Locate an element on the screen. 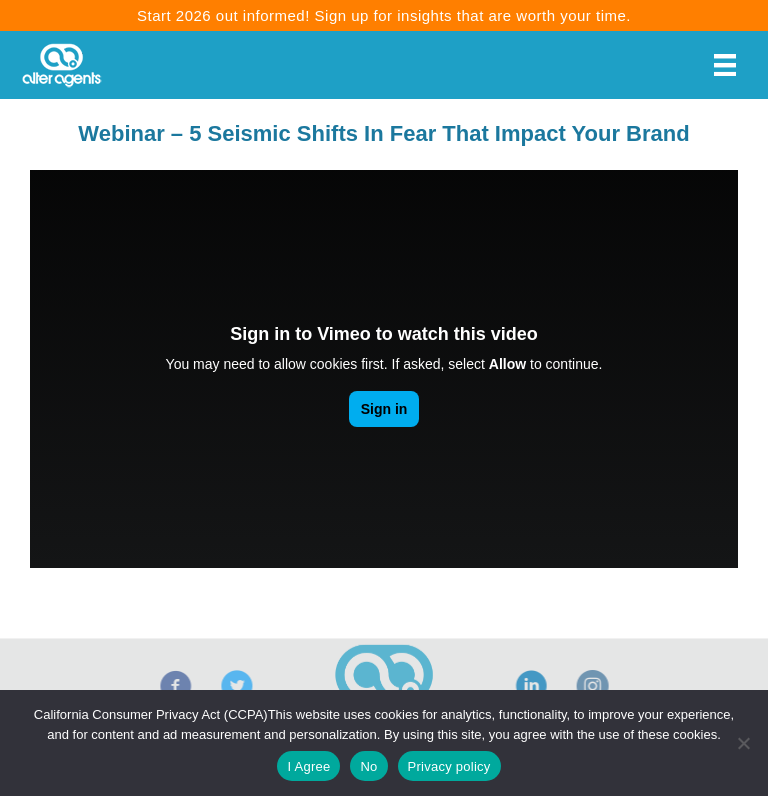 This screenshot has width=768, height=796. No is located at coordinates (368, 766).